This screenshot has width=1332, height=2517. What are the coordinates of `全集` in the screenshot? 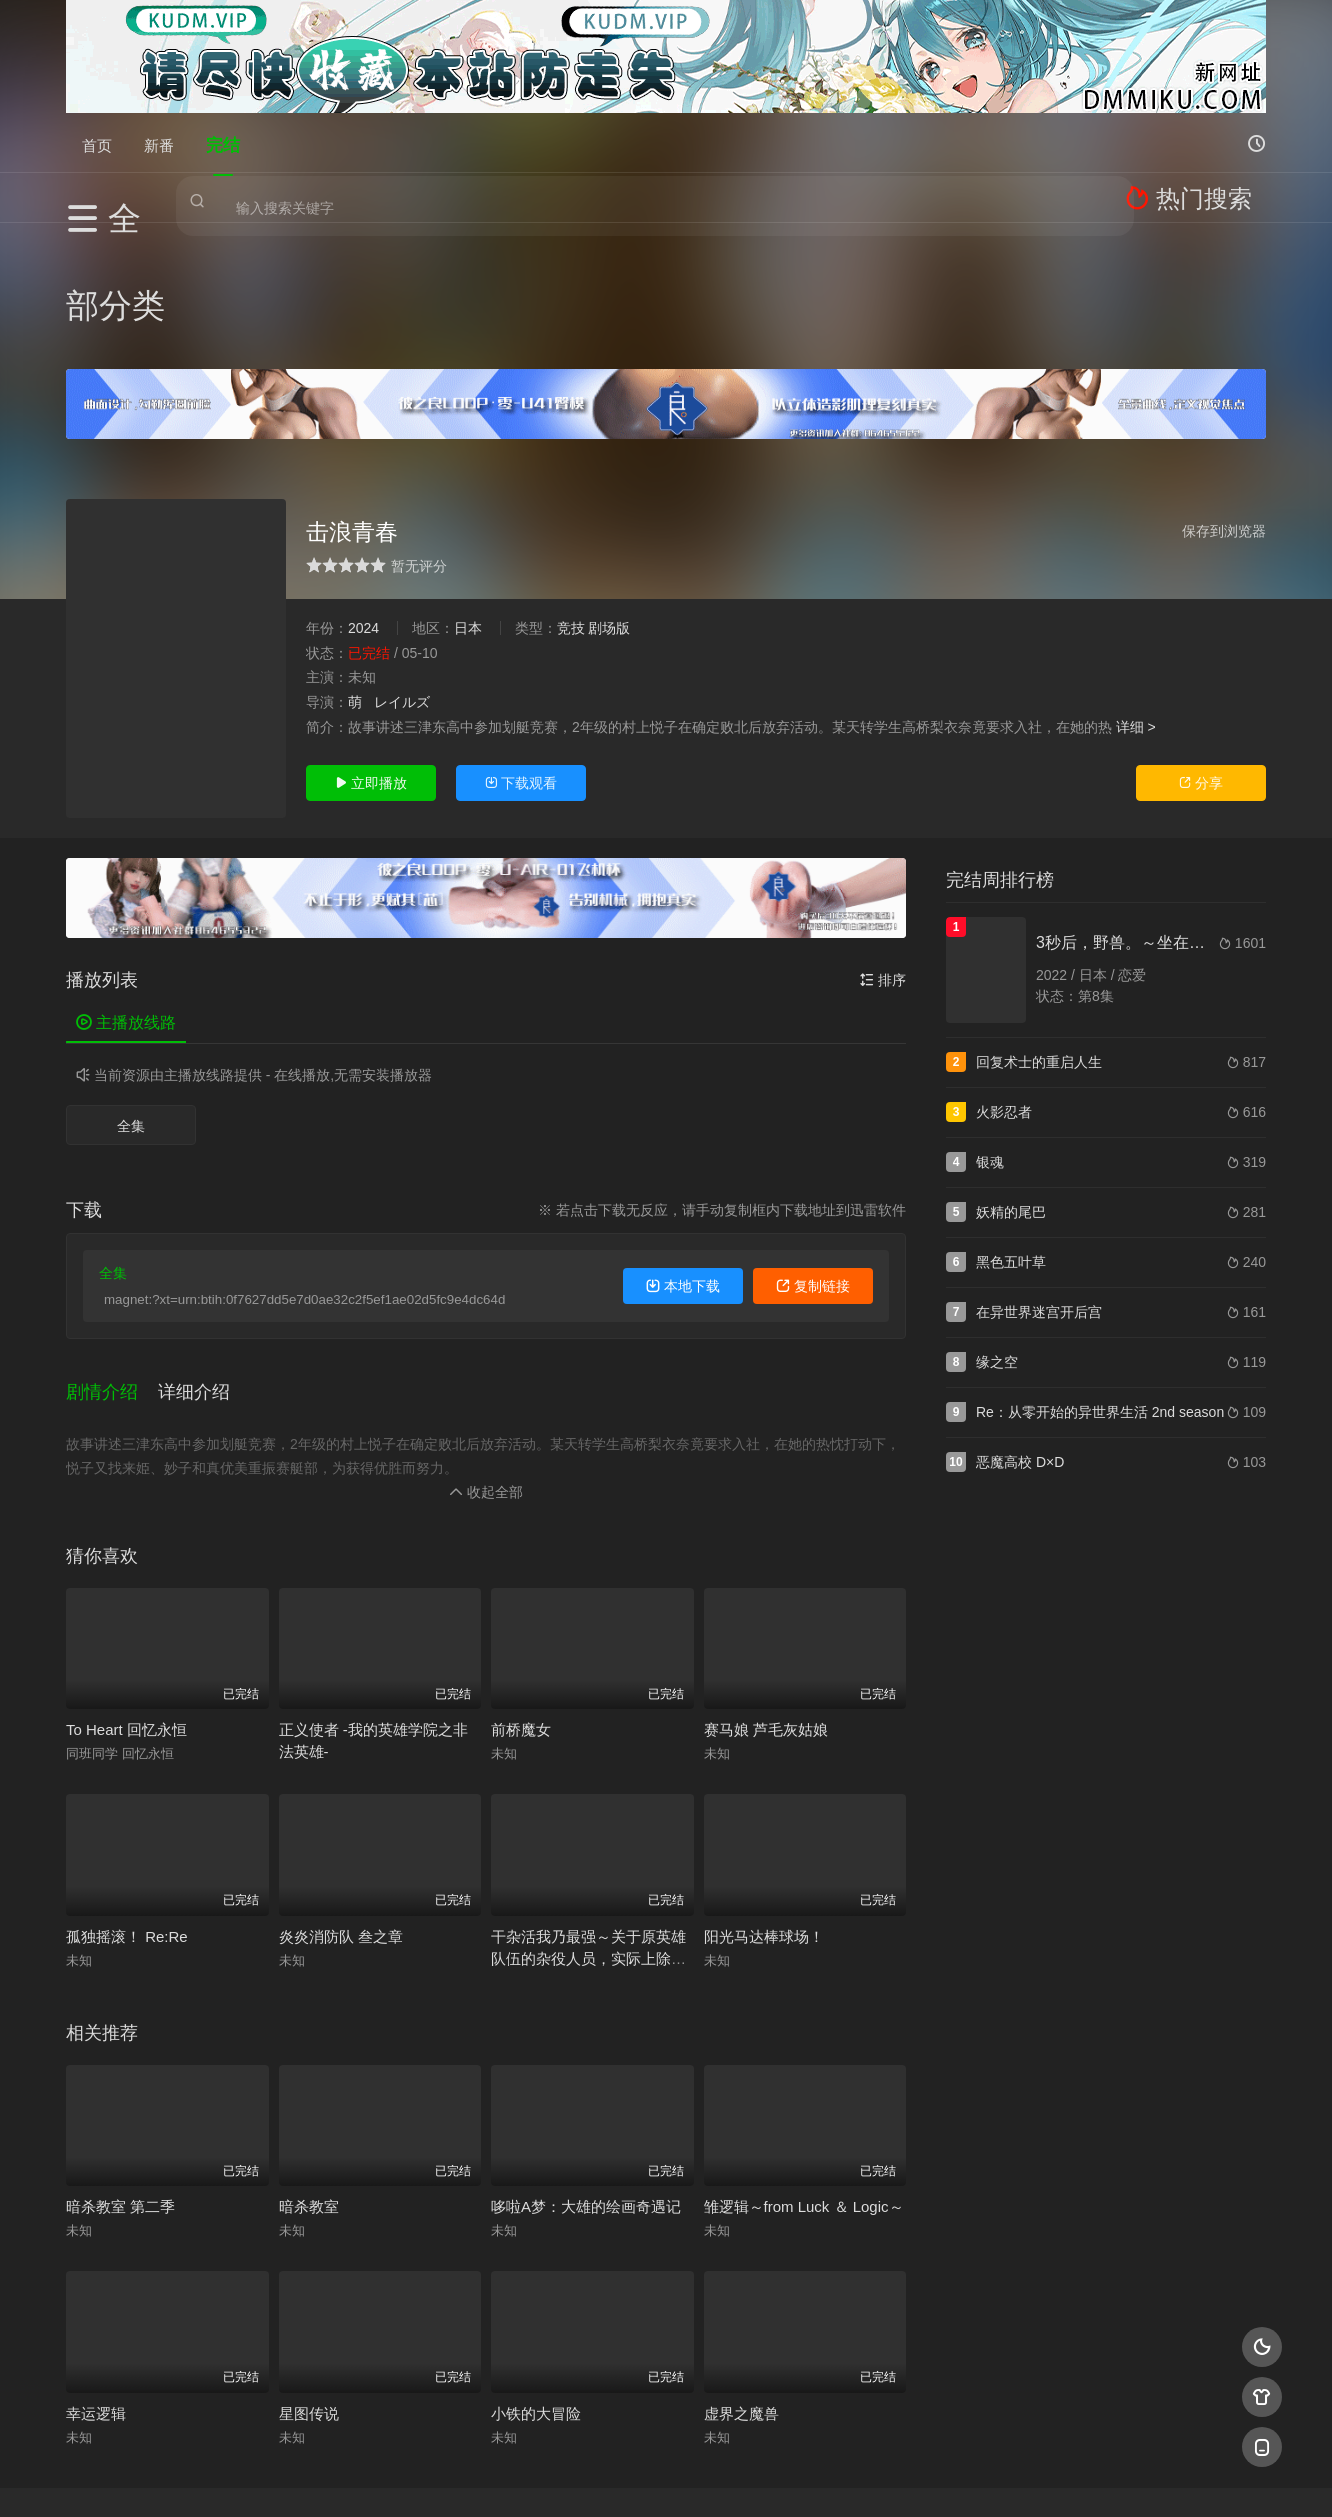 It's located at (131, 1000).